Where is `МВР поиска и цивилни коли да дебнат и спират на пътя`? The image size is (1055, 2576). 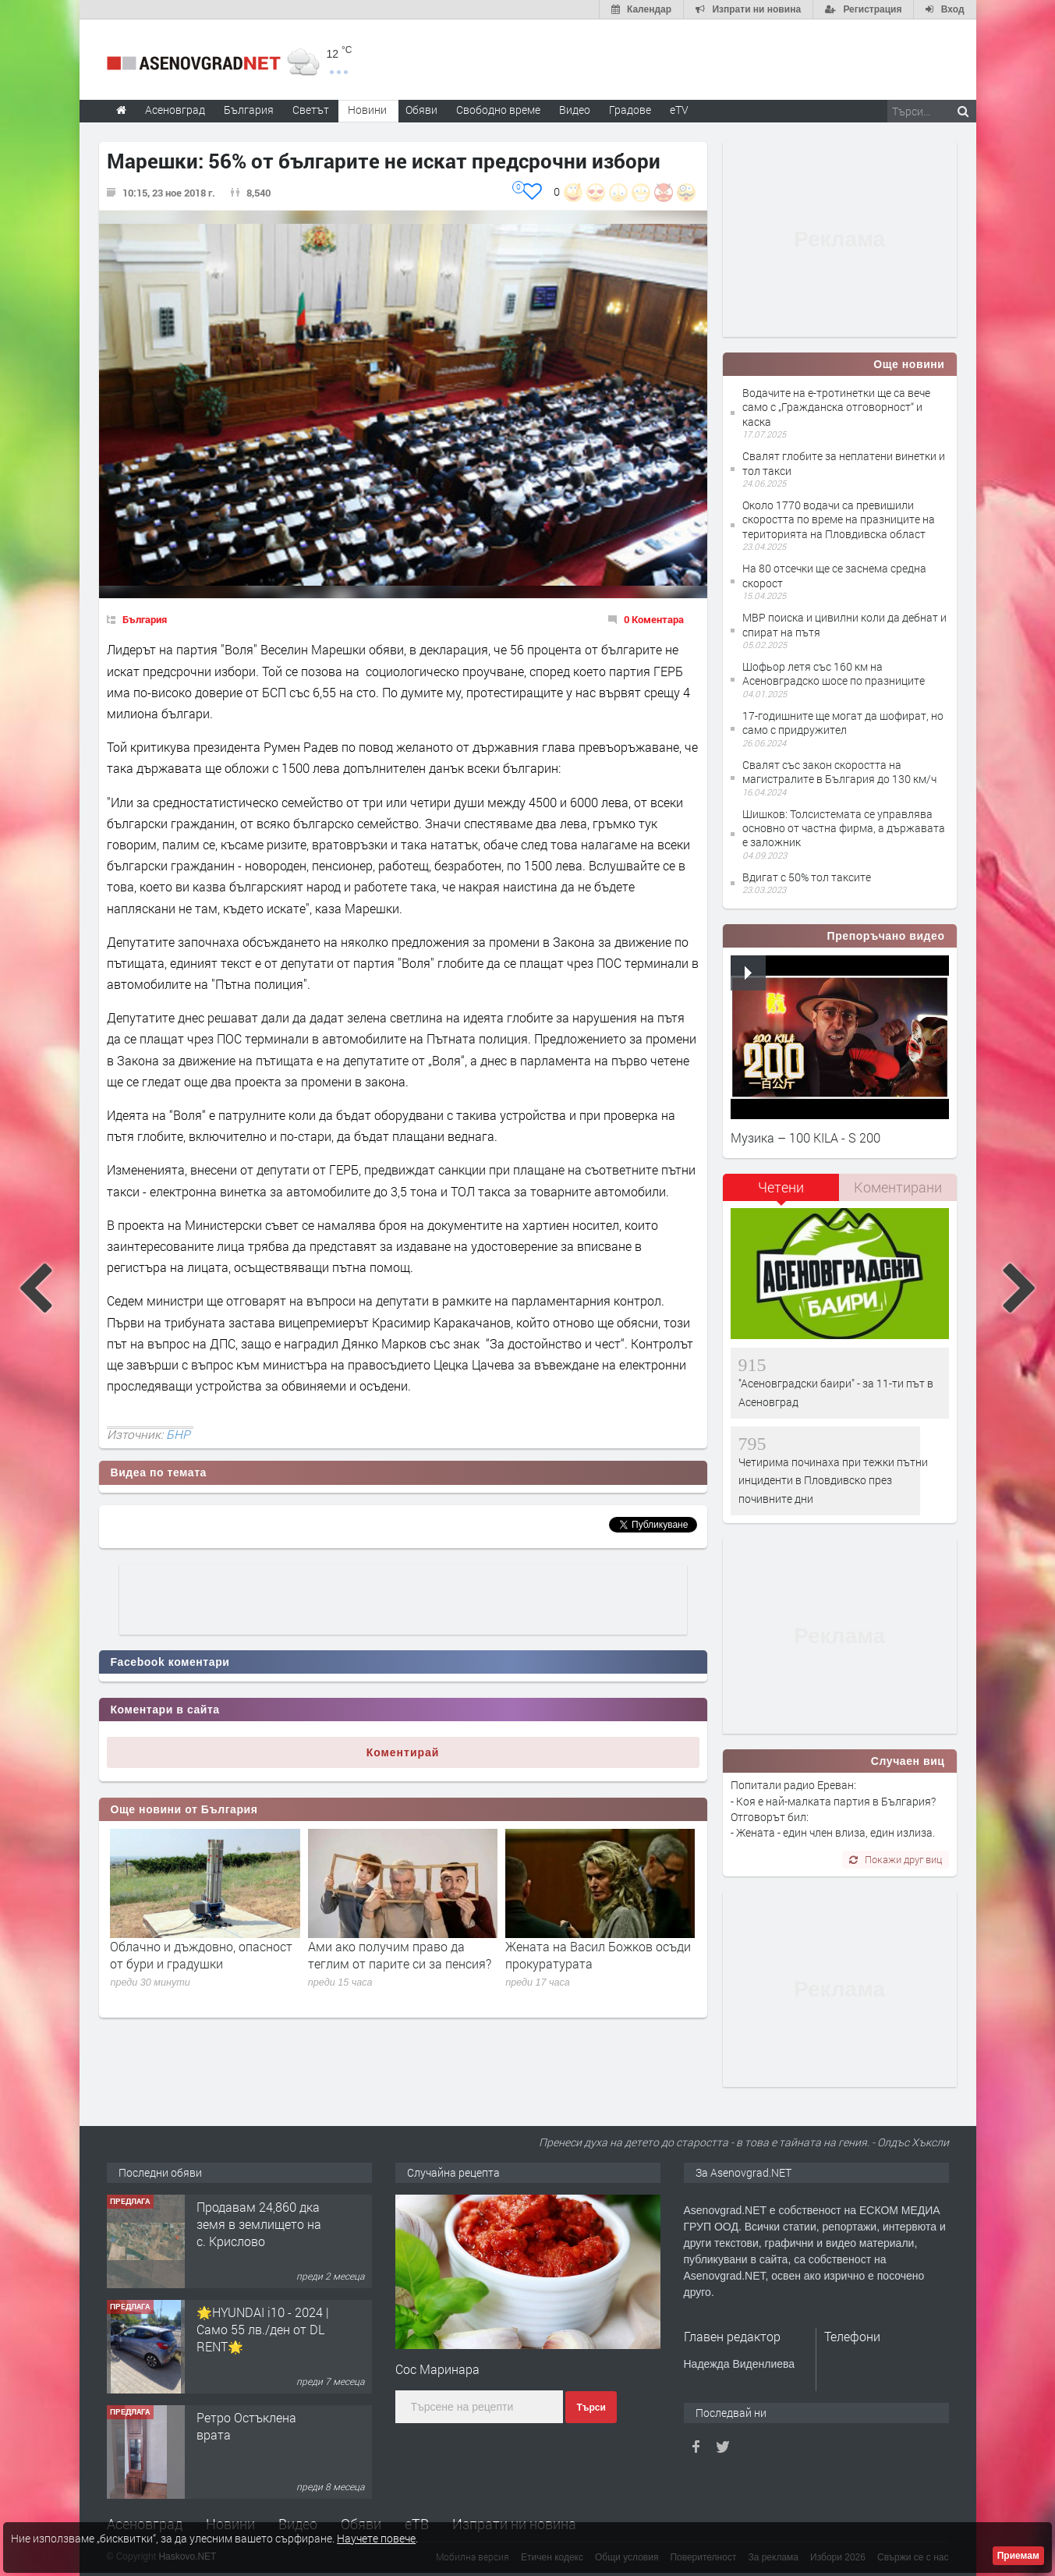
МВР поиска и цивилни коли да дебнат и спират на пътя is located at coordinates (844, 624).